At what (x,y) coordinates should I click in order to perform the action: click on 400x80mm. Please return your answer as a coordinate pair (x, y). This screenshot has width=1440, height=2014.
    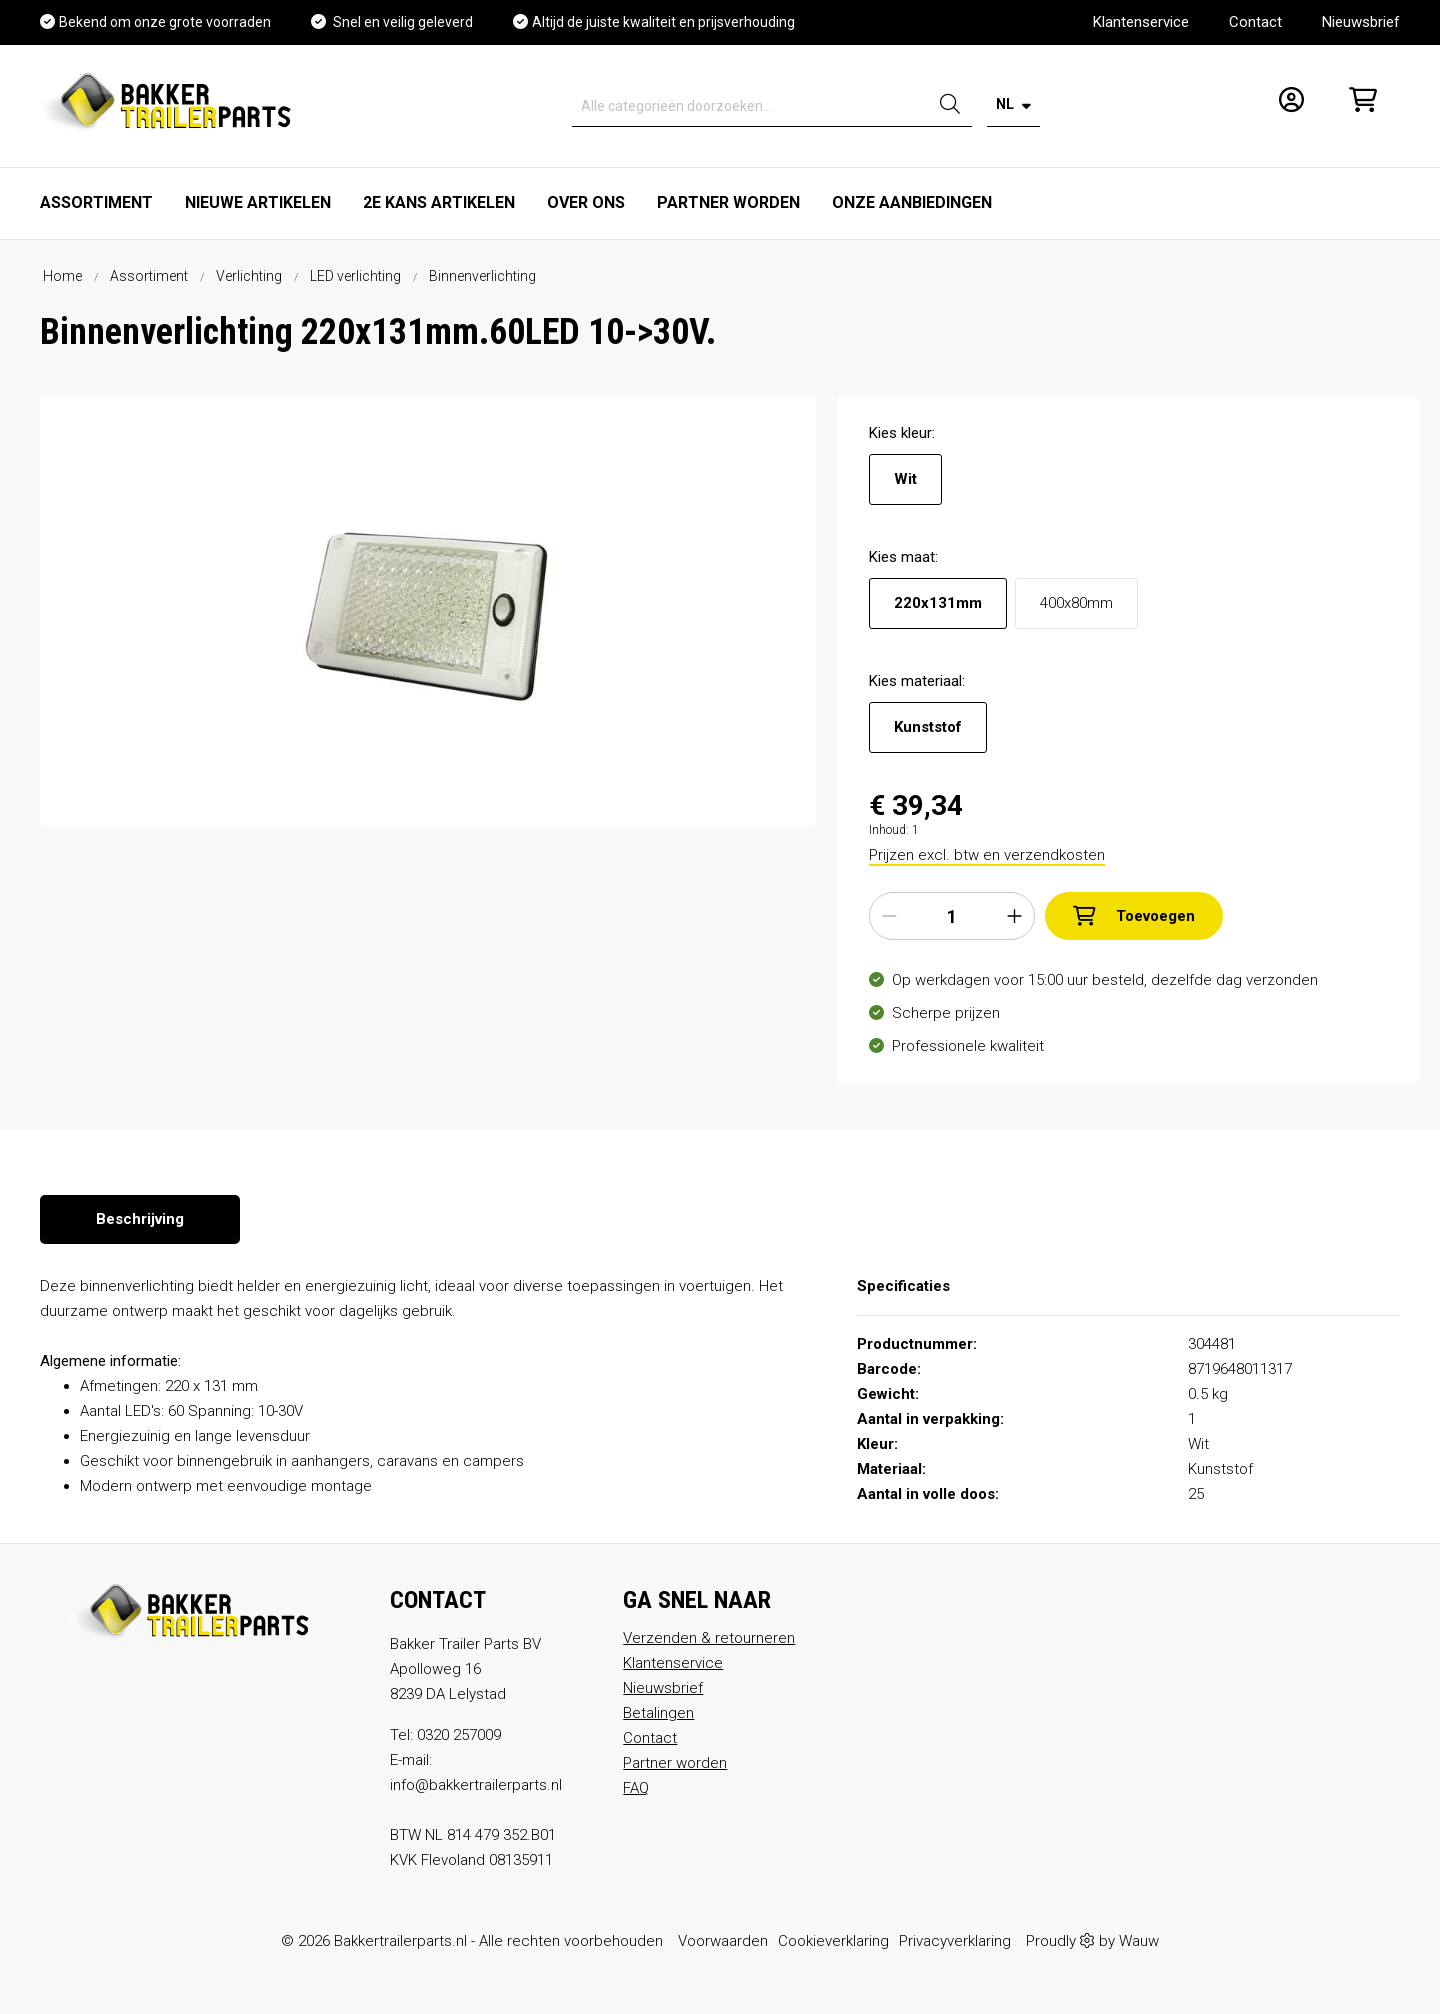
    Looking at the image, I should click on (1076, 603).